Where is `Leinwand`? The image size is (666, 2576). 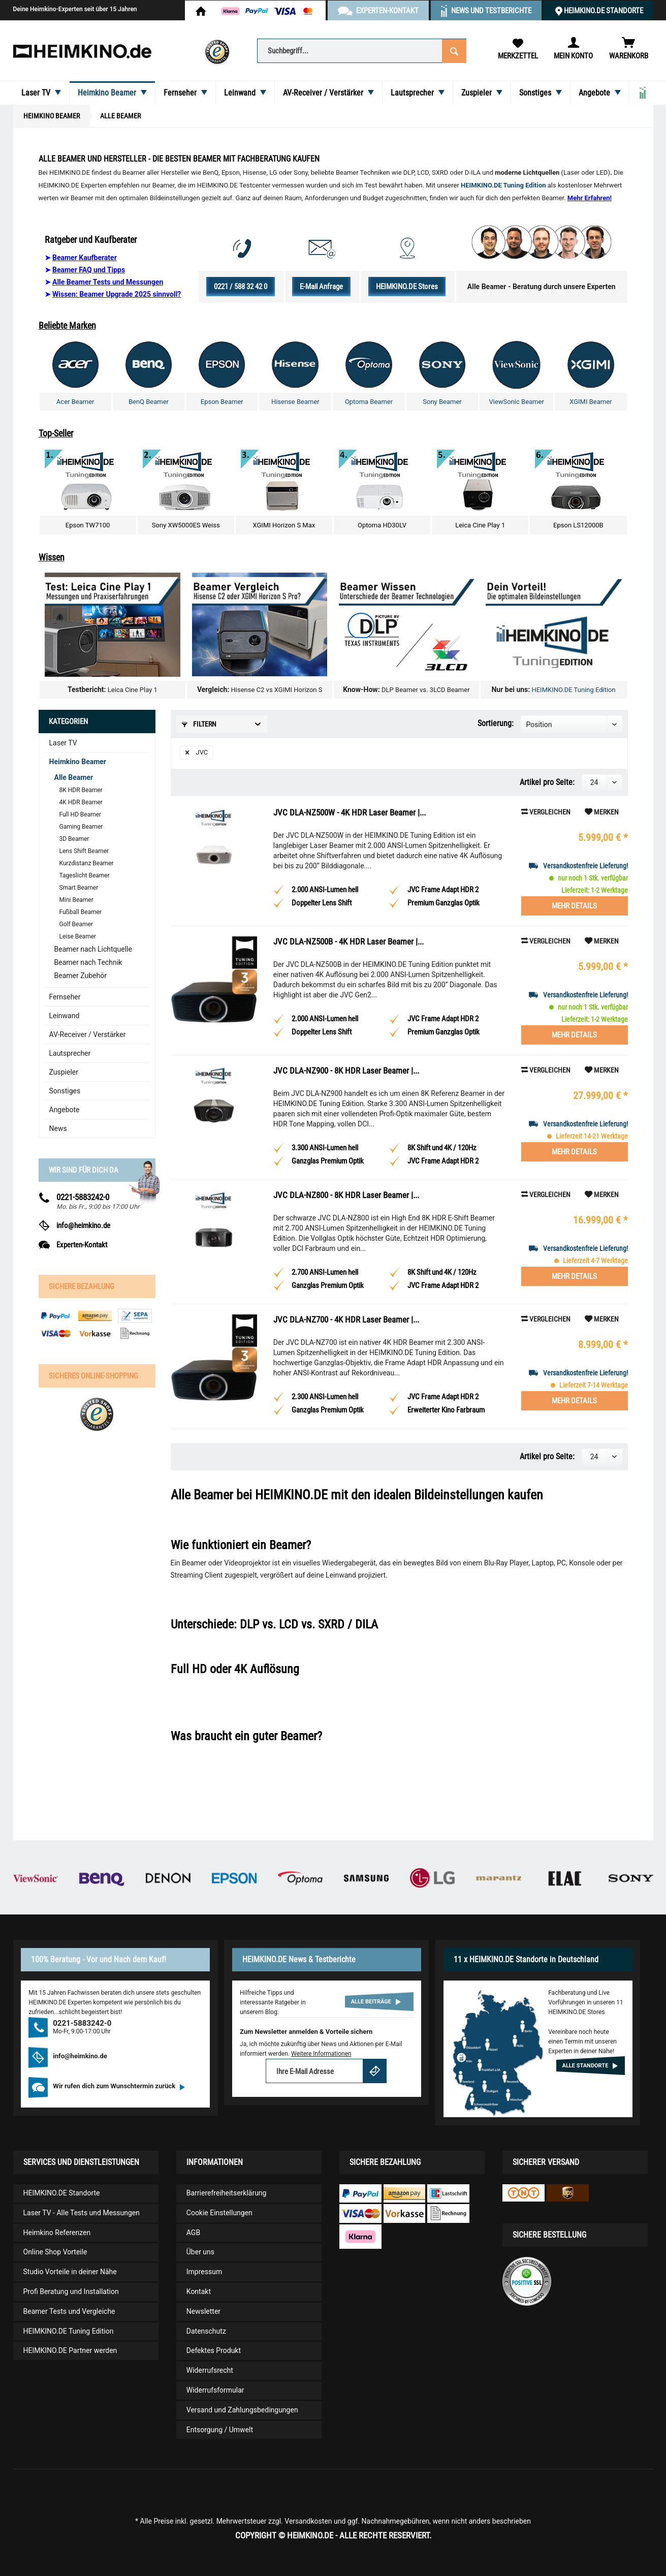 Leinwand is located at coordinates (64, 1016).